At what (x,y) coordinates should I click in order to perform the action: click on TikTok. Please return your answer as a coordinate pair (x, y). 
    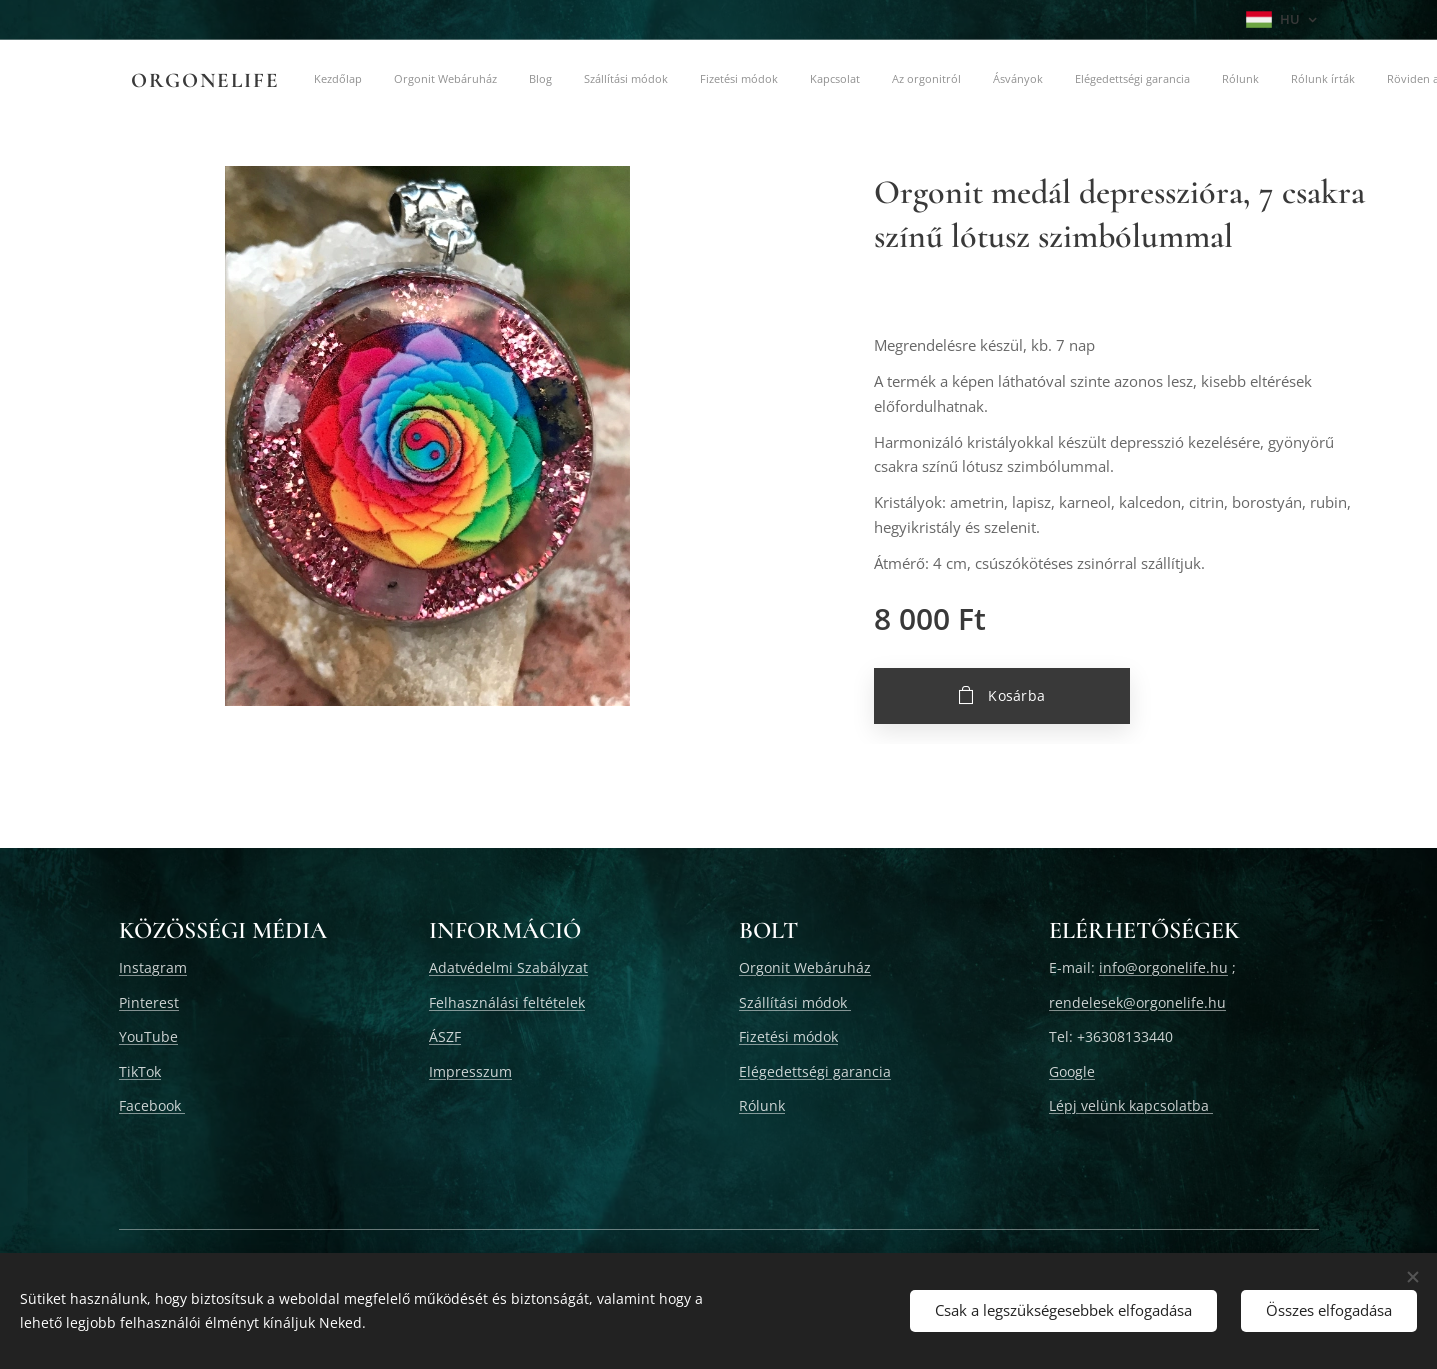
    Looking at the image, I should click on (140, 1071).